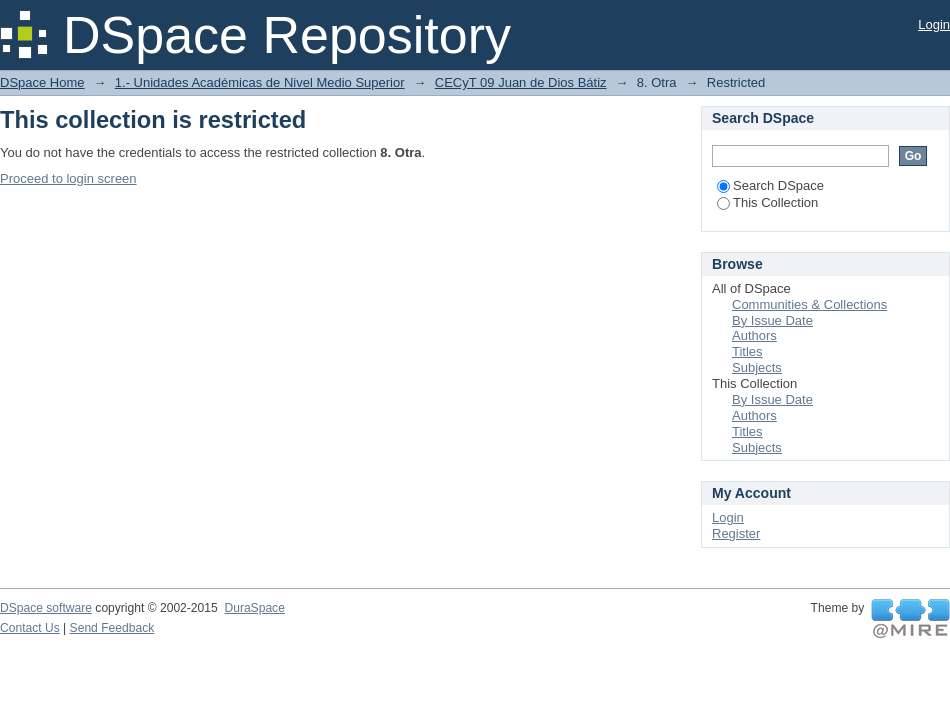 This screenshot has height=720, width=950. Describe the element at coordinates (757, 367) in the screenshot. I see `Subjects` at that location.